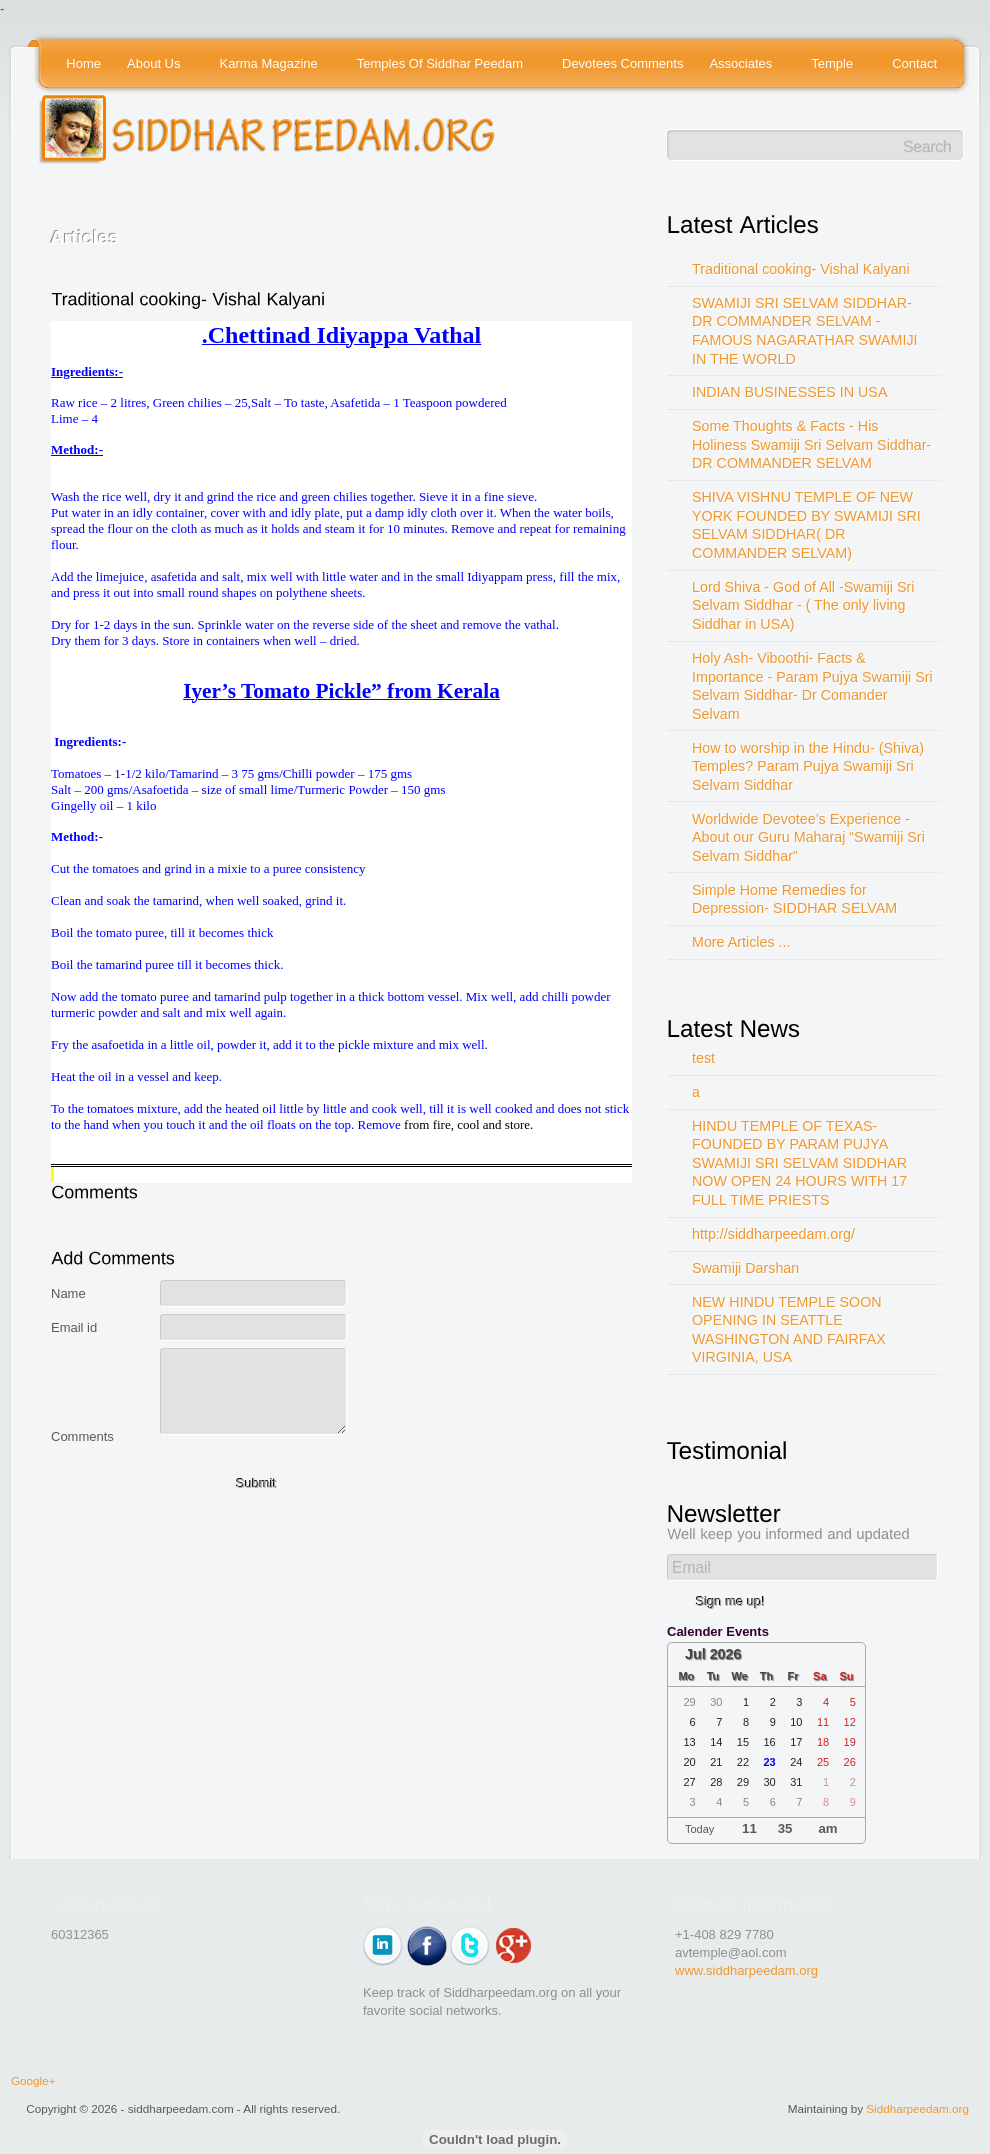 The image size is (990, 2154). What do you see at coordinates (270, 65) in the screenshot?
I see `Karma Magazine` at bounding box center [270, 65].